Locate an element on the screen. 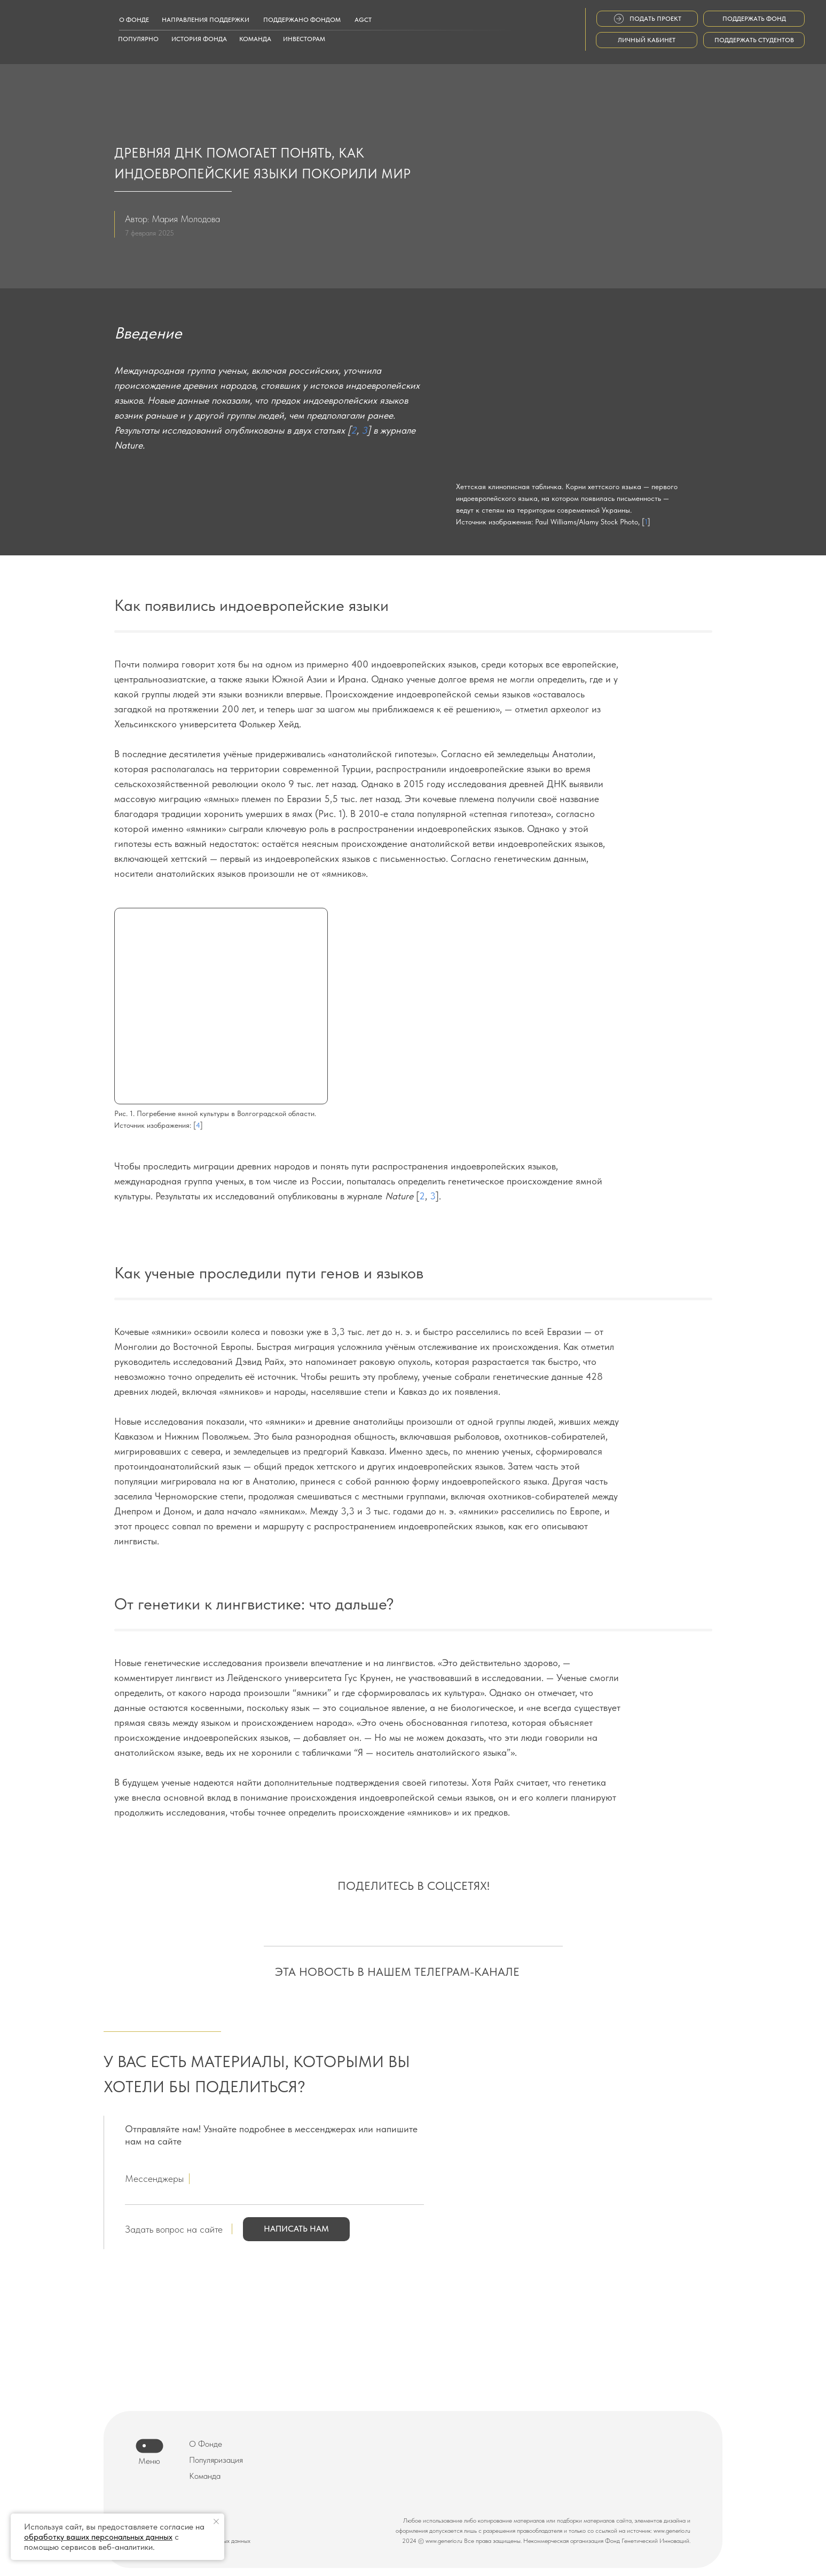  [button] is located at coordinates (296, 2229).